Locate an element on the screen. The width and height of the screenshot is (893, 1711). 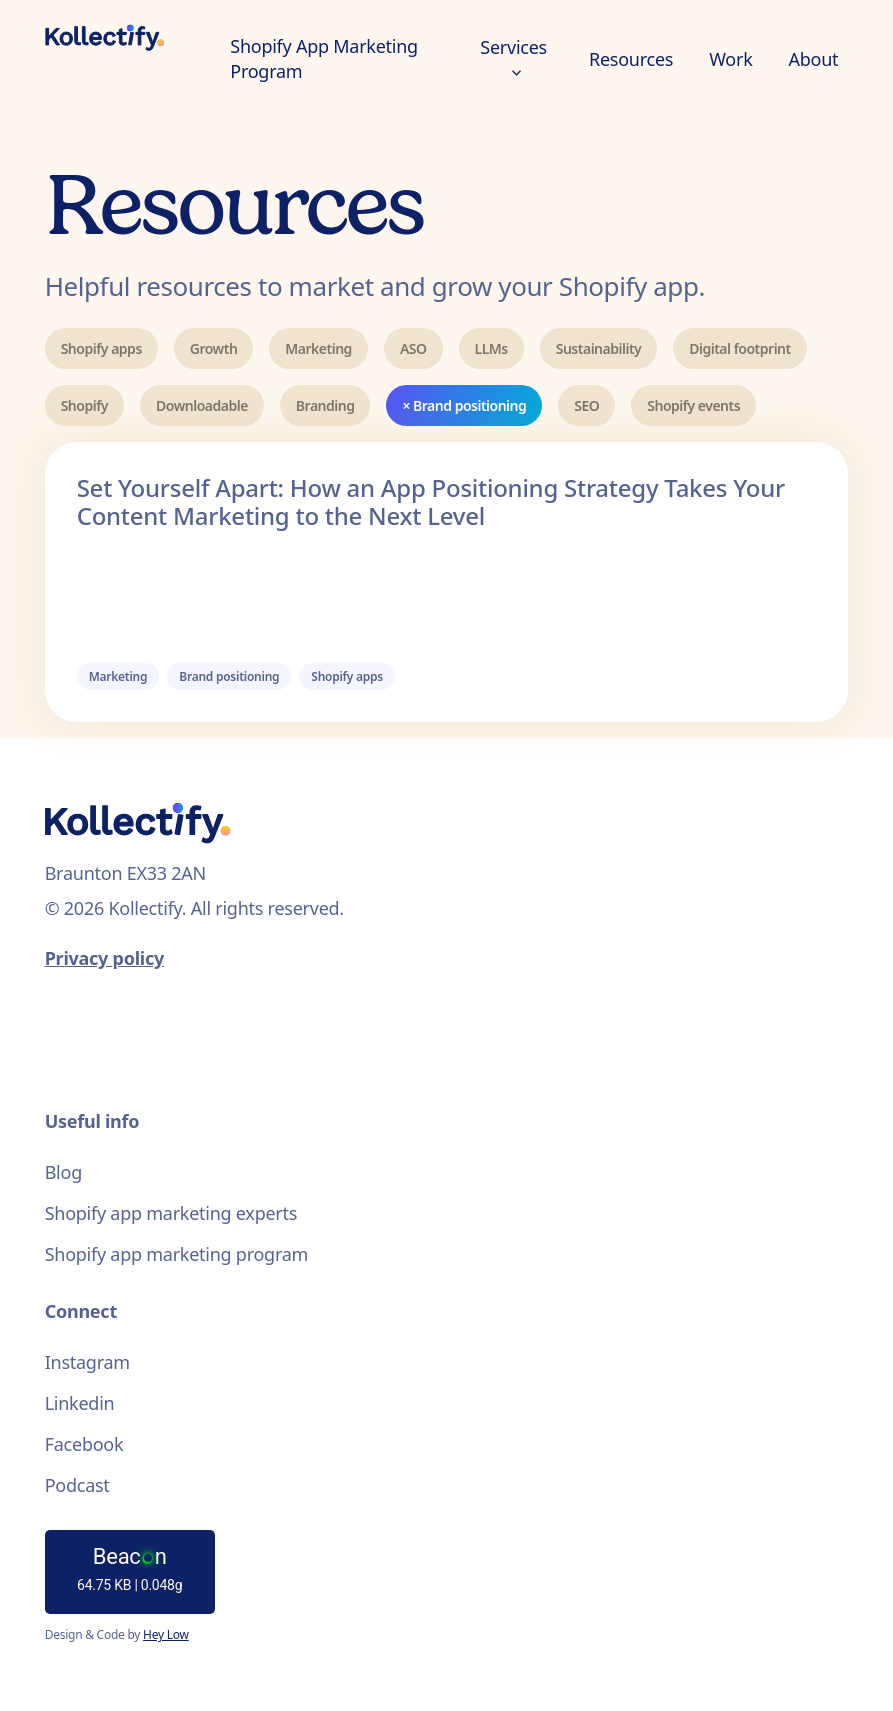
Resources is located at coordinates (631, 59).